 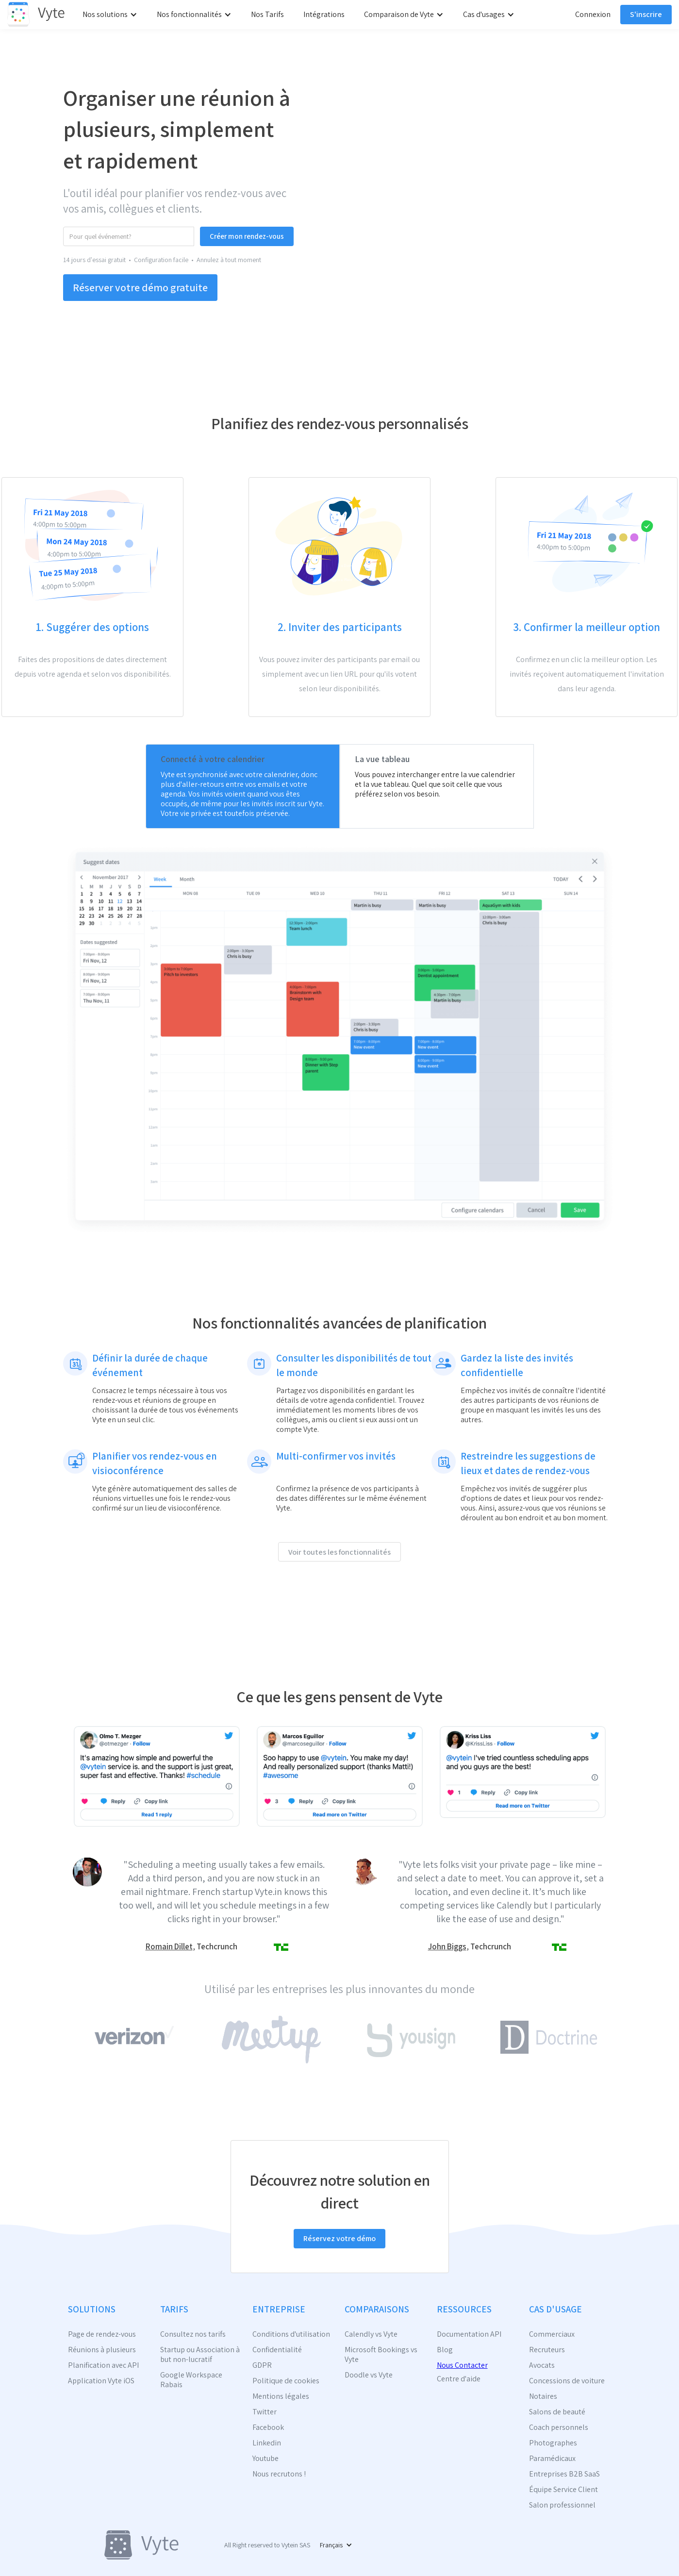 I want to click on Réservez votre démo, so click(x=339, y=2238).